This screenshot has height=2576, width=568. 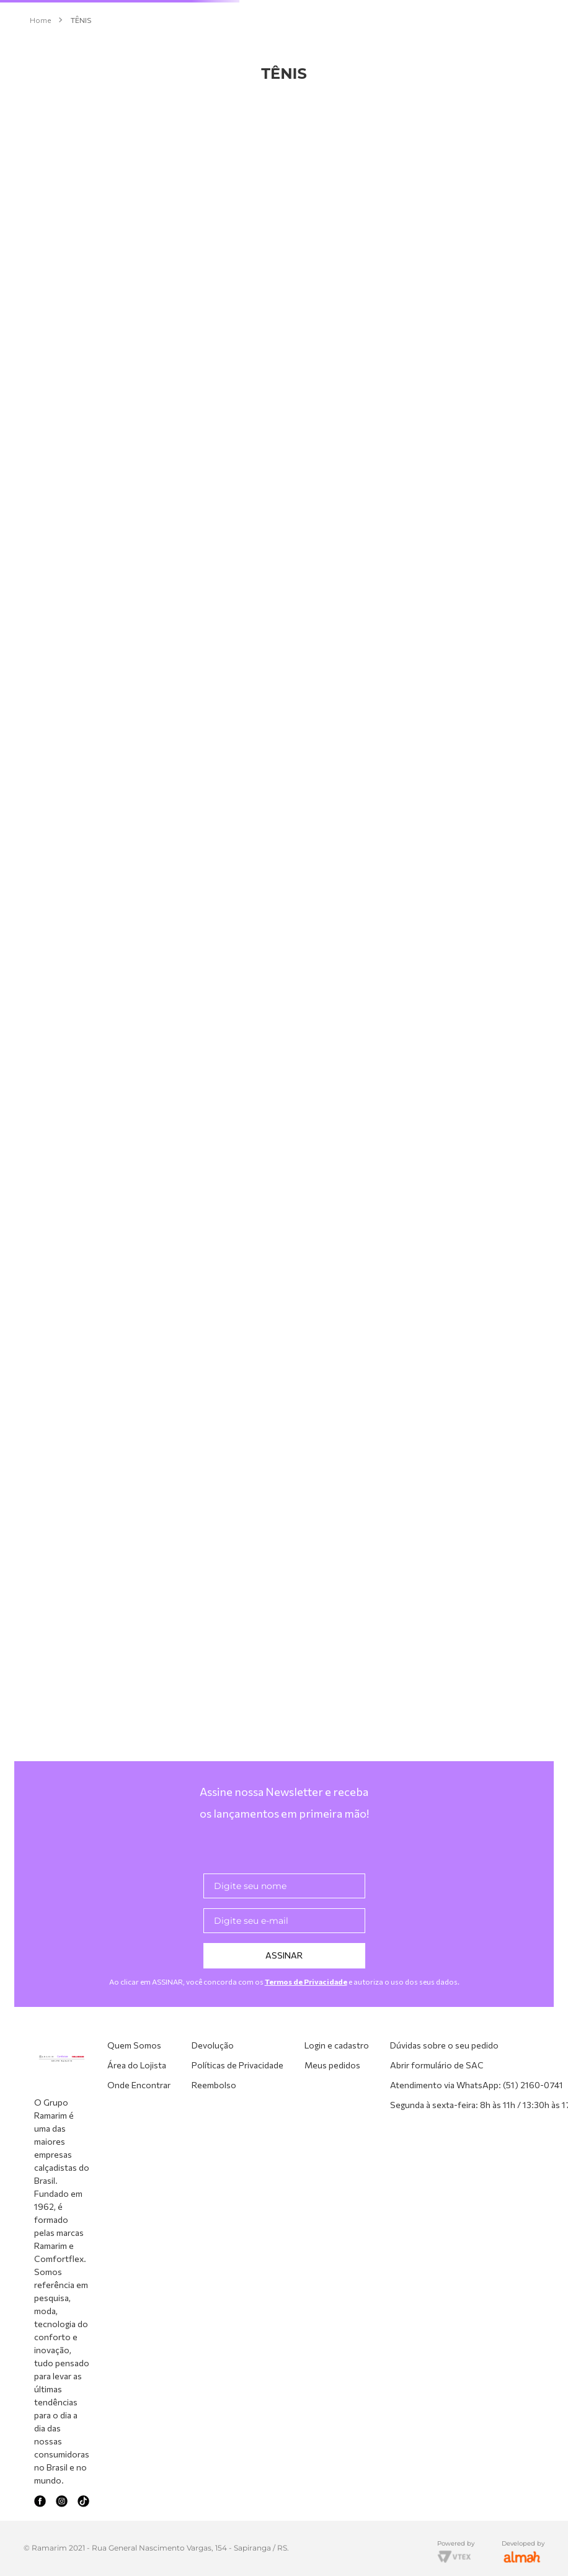 What do you see at coordinates (109, 241) in the screenshot?
I see `[button]` at bounding box center [109, 241].